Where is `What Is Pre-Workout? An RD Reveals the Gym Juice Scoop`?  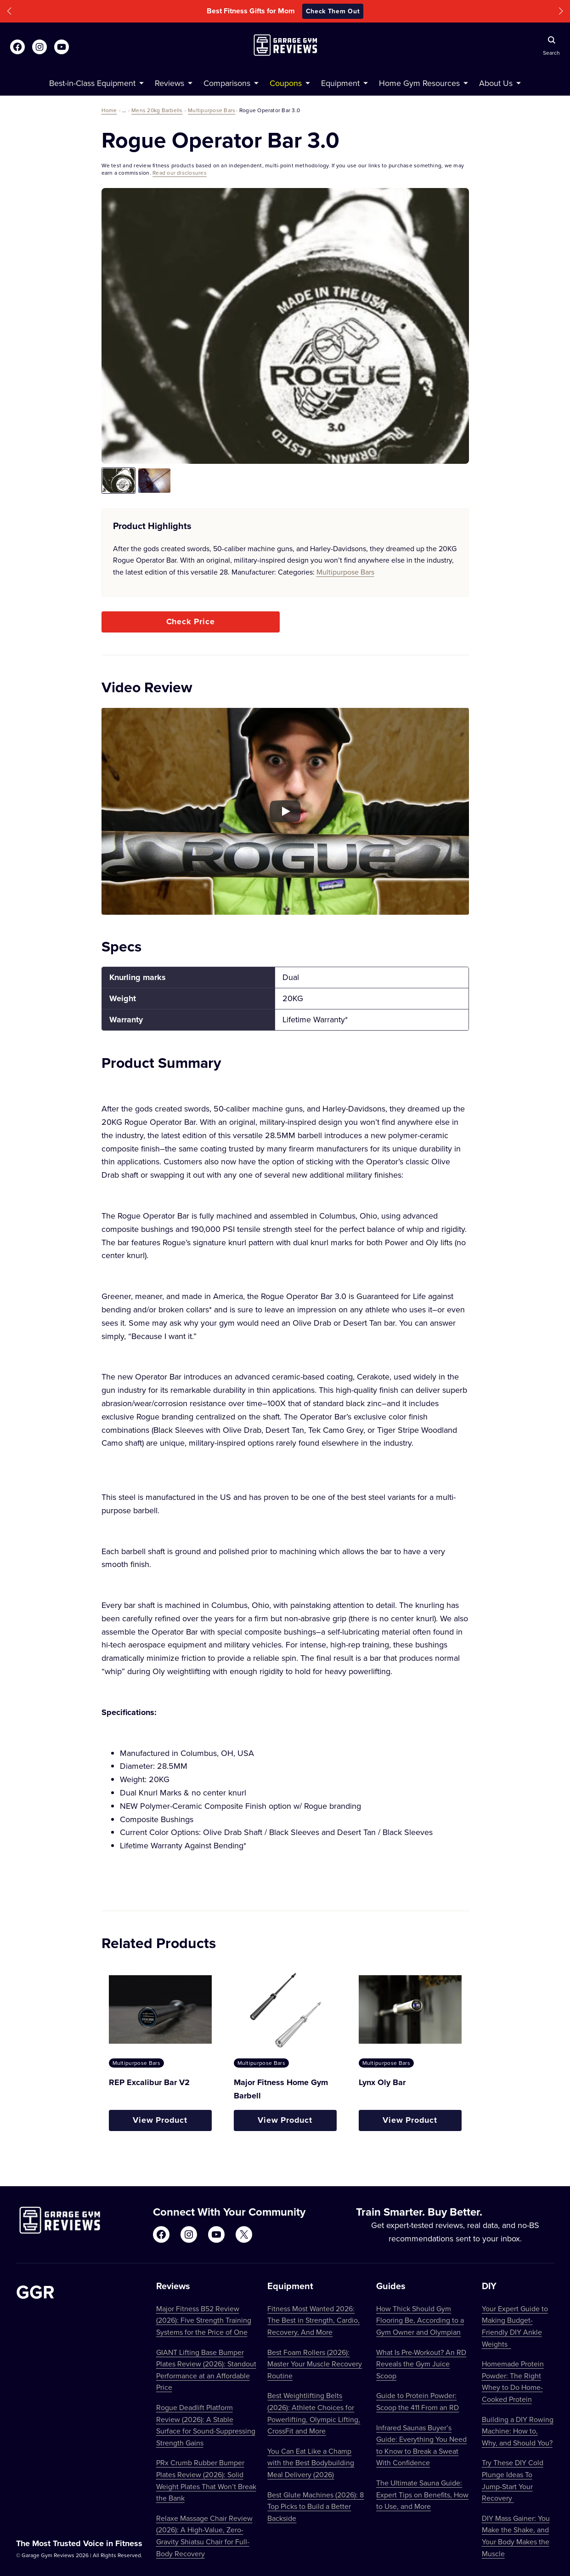 What Is Pre-Workout? An RD Reveals the Gym Juice Scoop is located at coordinates (421, 2364).